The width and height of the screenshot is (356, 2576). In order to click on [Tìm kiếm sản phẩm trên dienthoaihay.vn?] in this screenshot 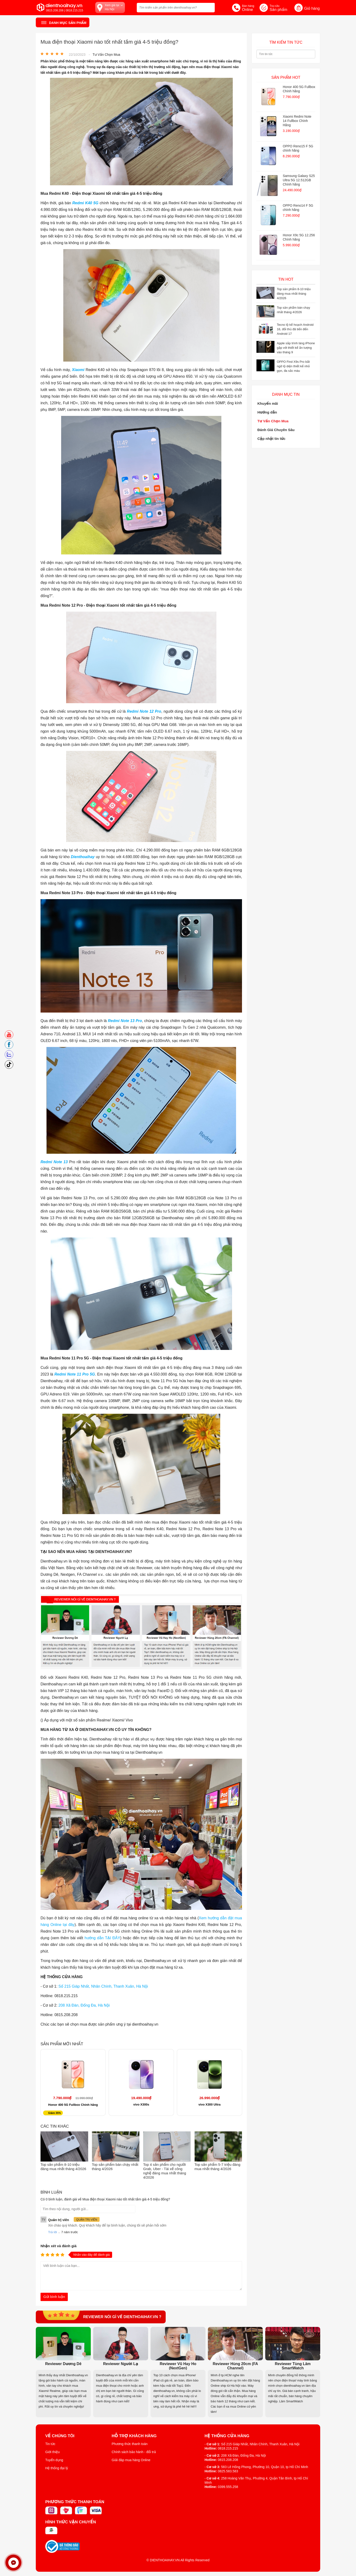, I will do `click(176, 7)`.